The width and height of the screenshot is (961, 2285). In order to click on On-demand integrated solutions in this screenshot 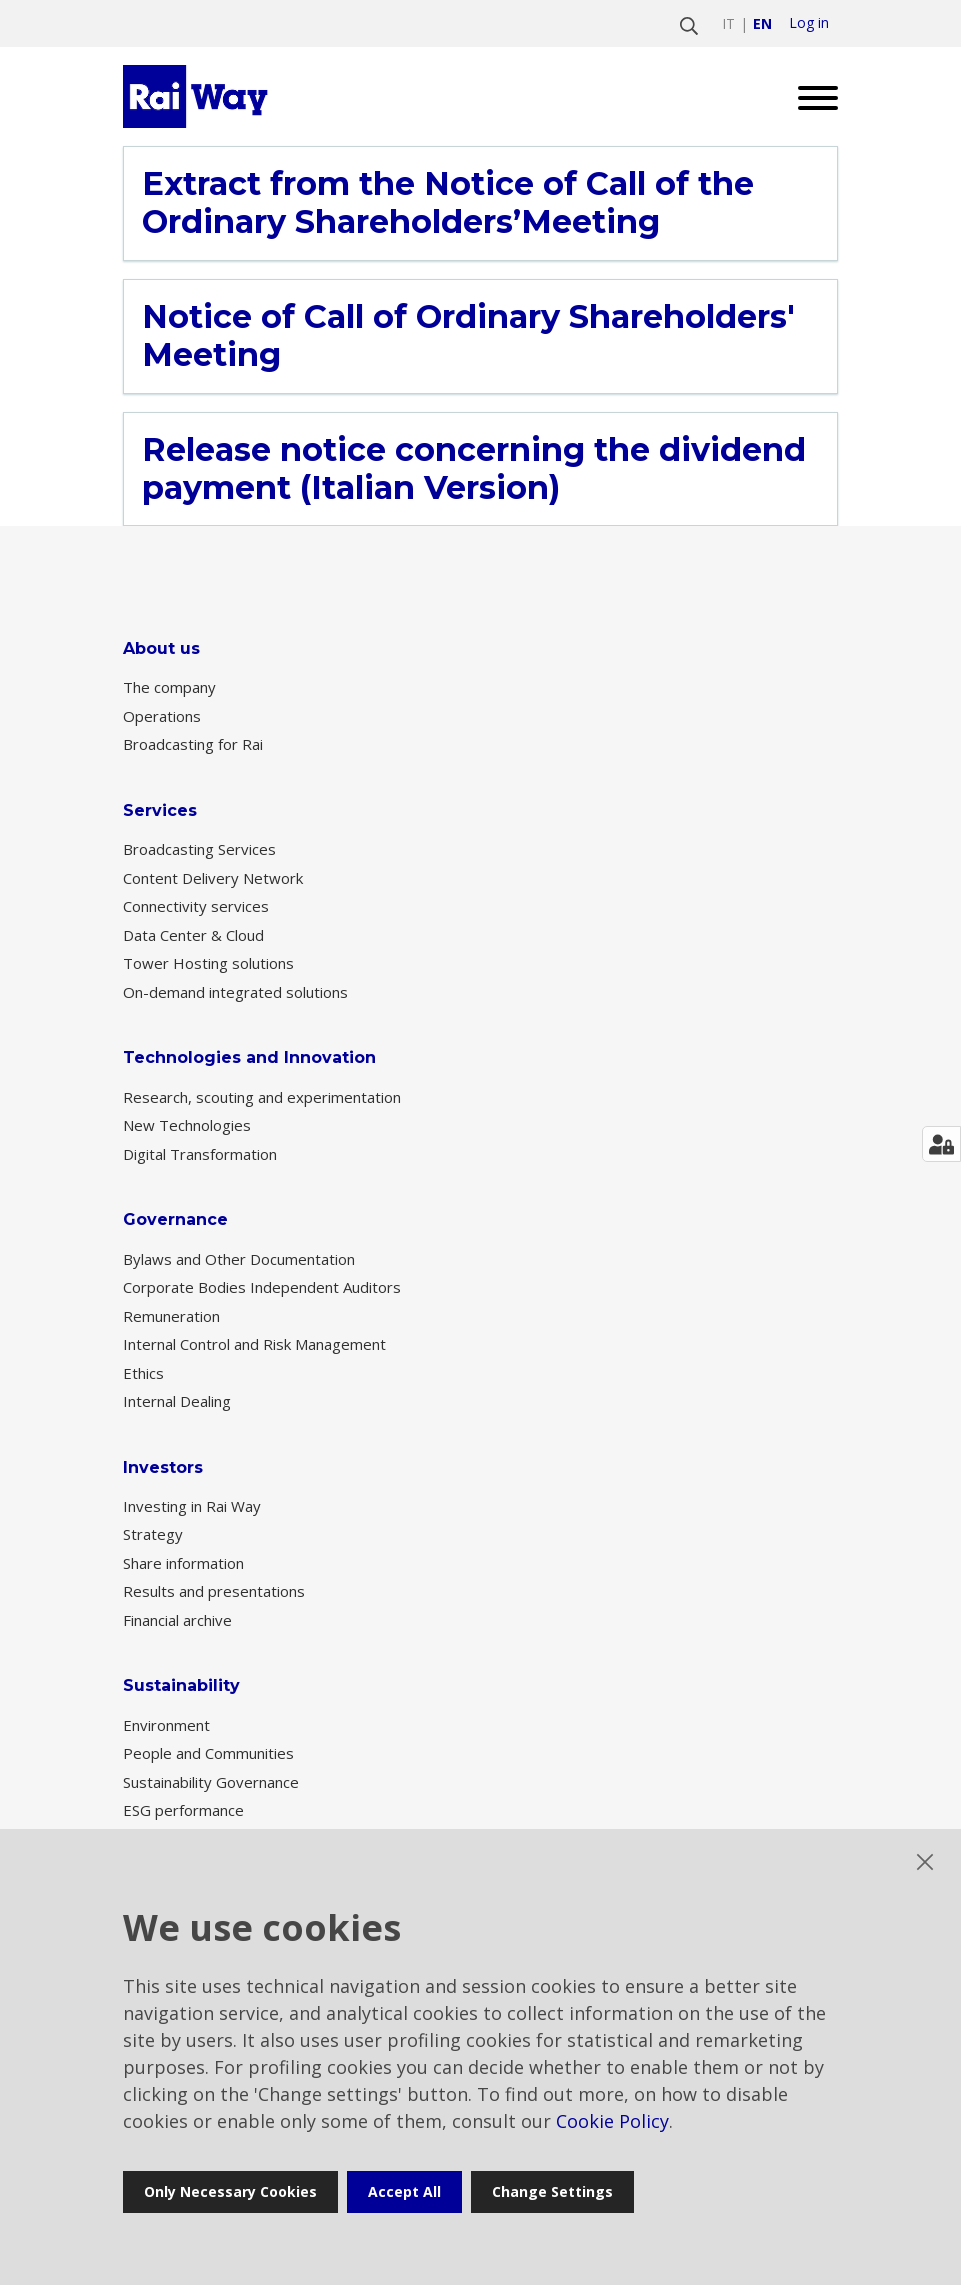, I will do `click(235, 992)`.